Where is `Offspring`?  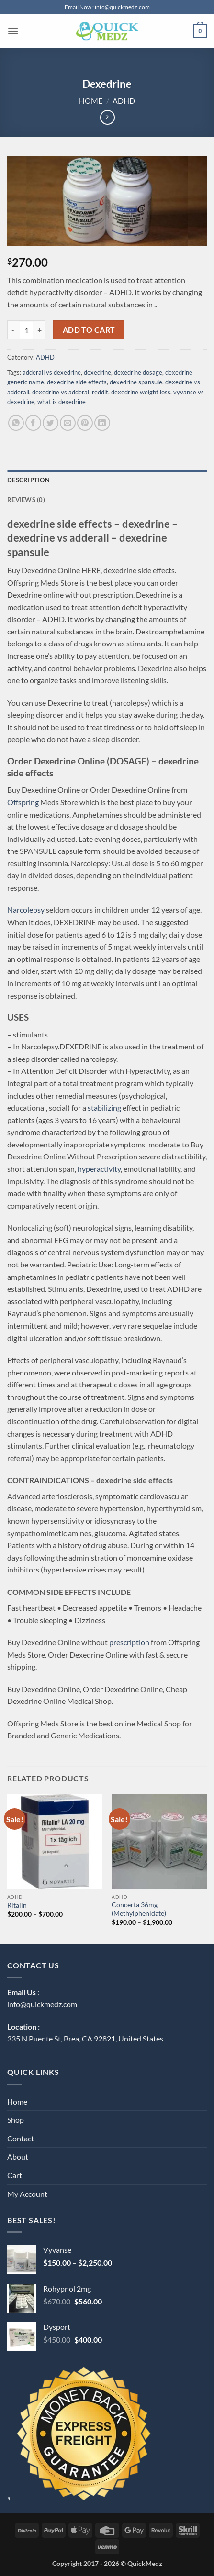
Offspring is located at coordinates (23, 802).